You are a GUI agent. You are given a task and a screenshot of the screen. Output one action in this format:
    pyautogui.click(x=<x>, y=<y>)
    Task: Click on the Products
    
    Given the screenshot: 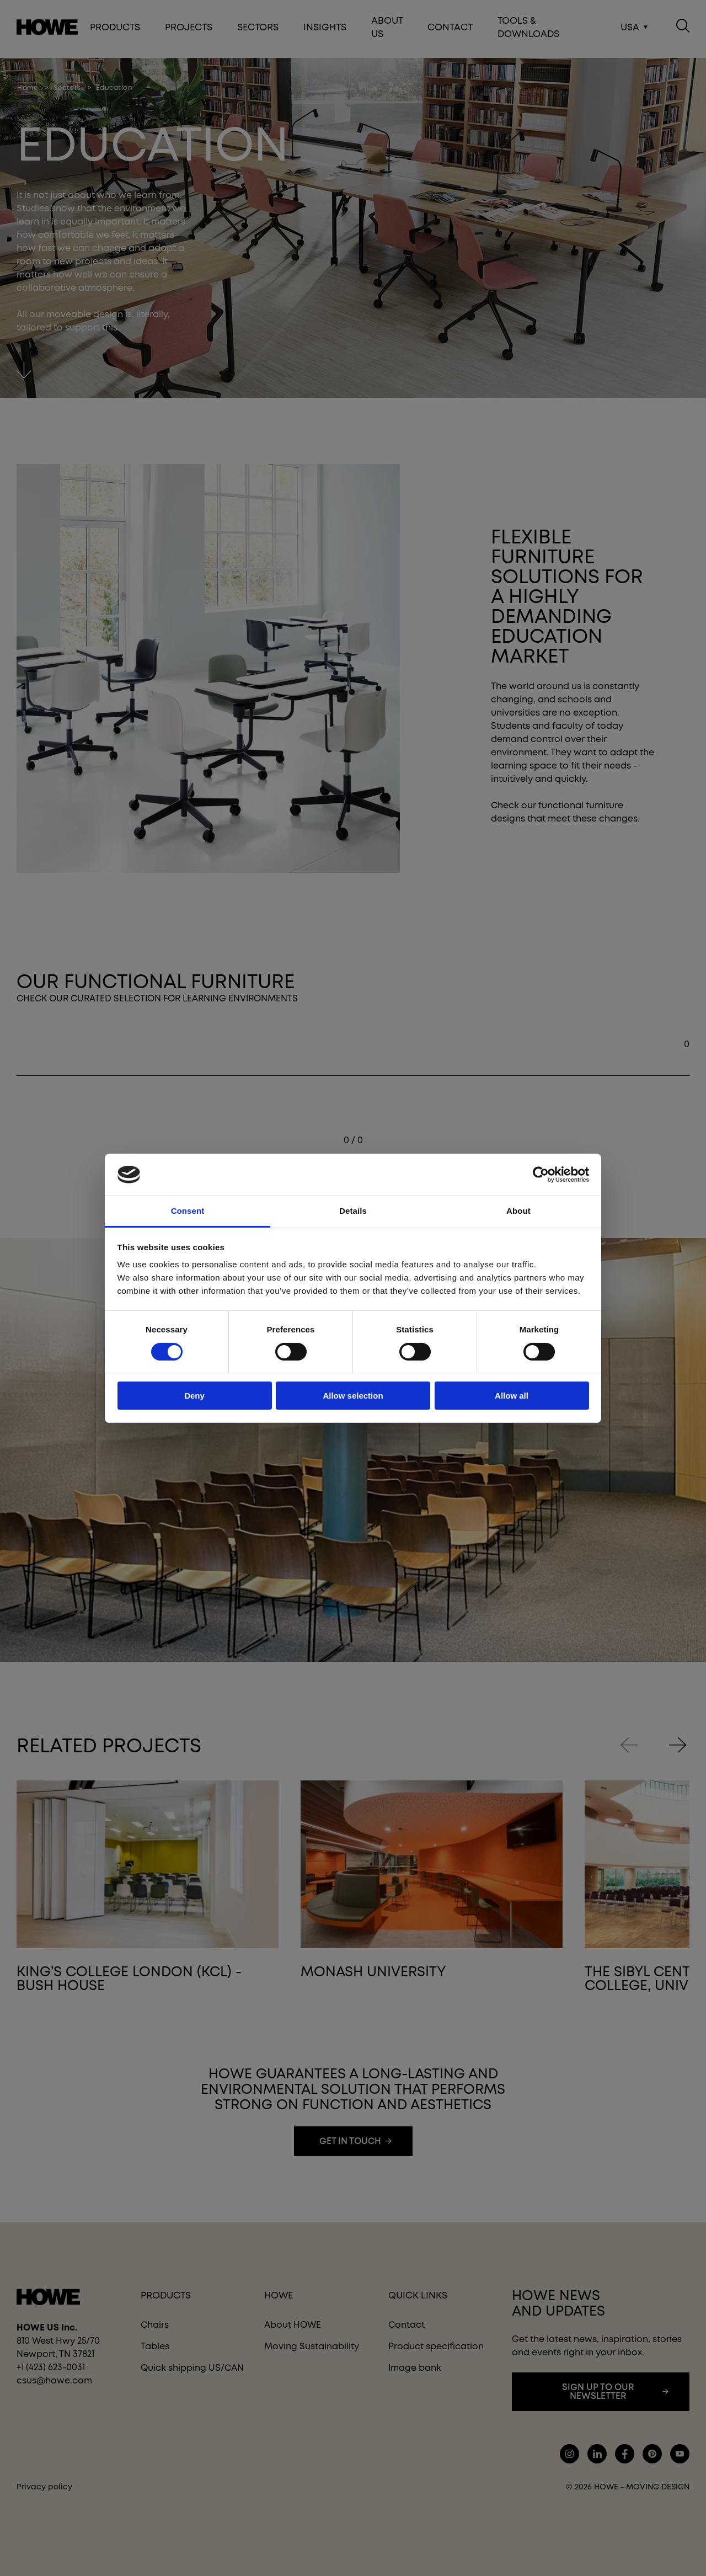 What is the action you would take?
    pyautogui.click(x=115, y=29)
    